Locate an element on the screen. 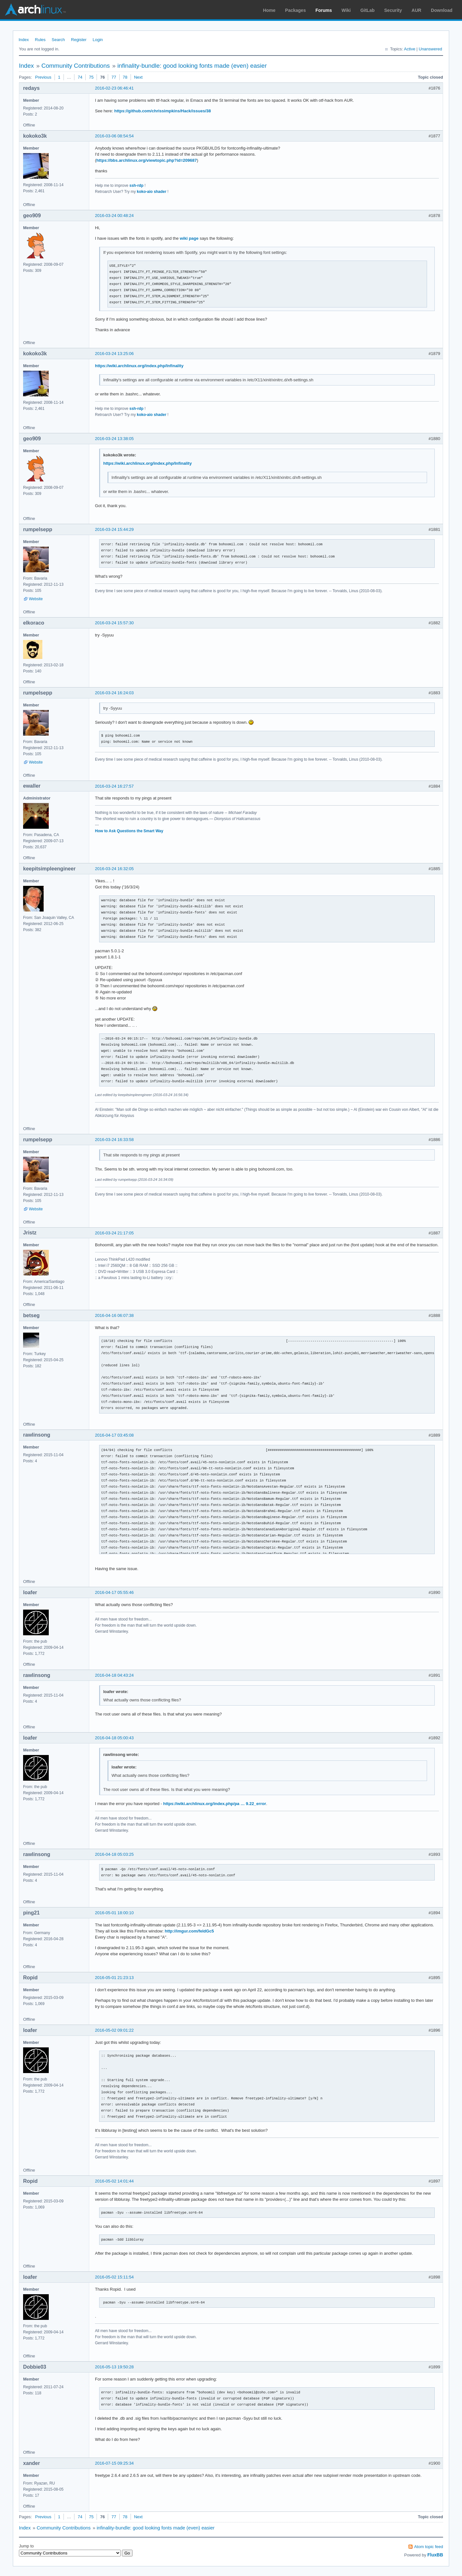 Image resolution: width=462 pixels, height=2576 pixels. http://imgur.com/feldGc5 is located at coordinates (189, 1931).